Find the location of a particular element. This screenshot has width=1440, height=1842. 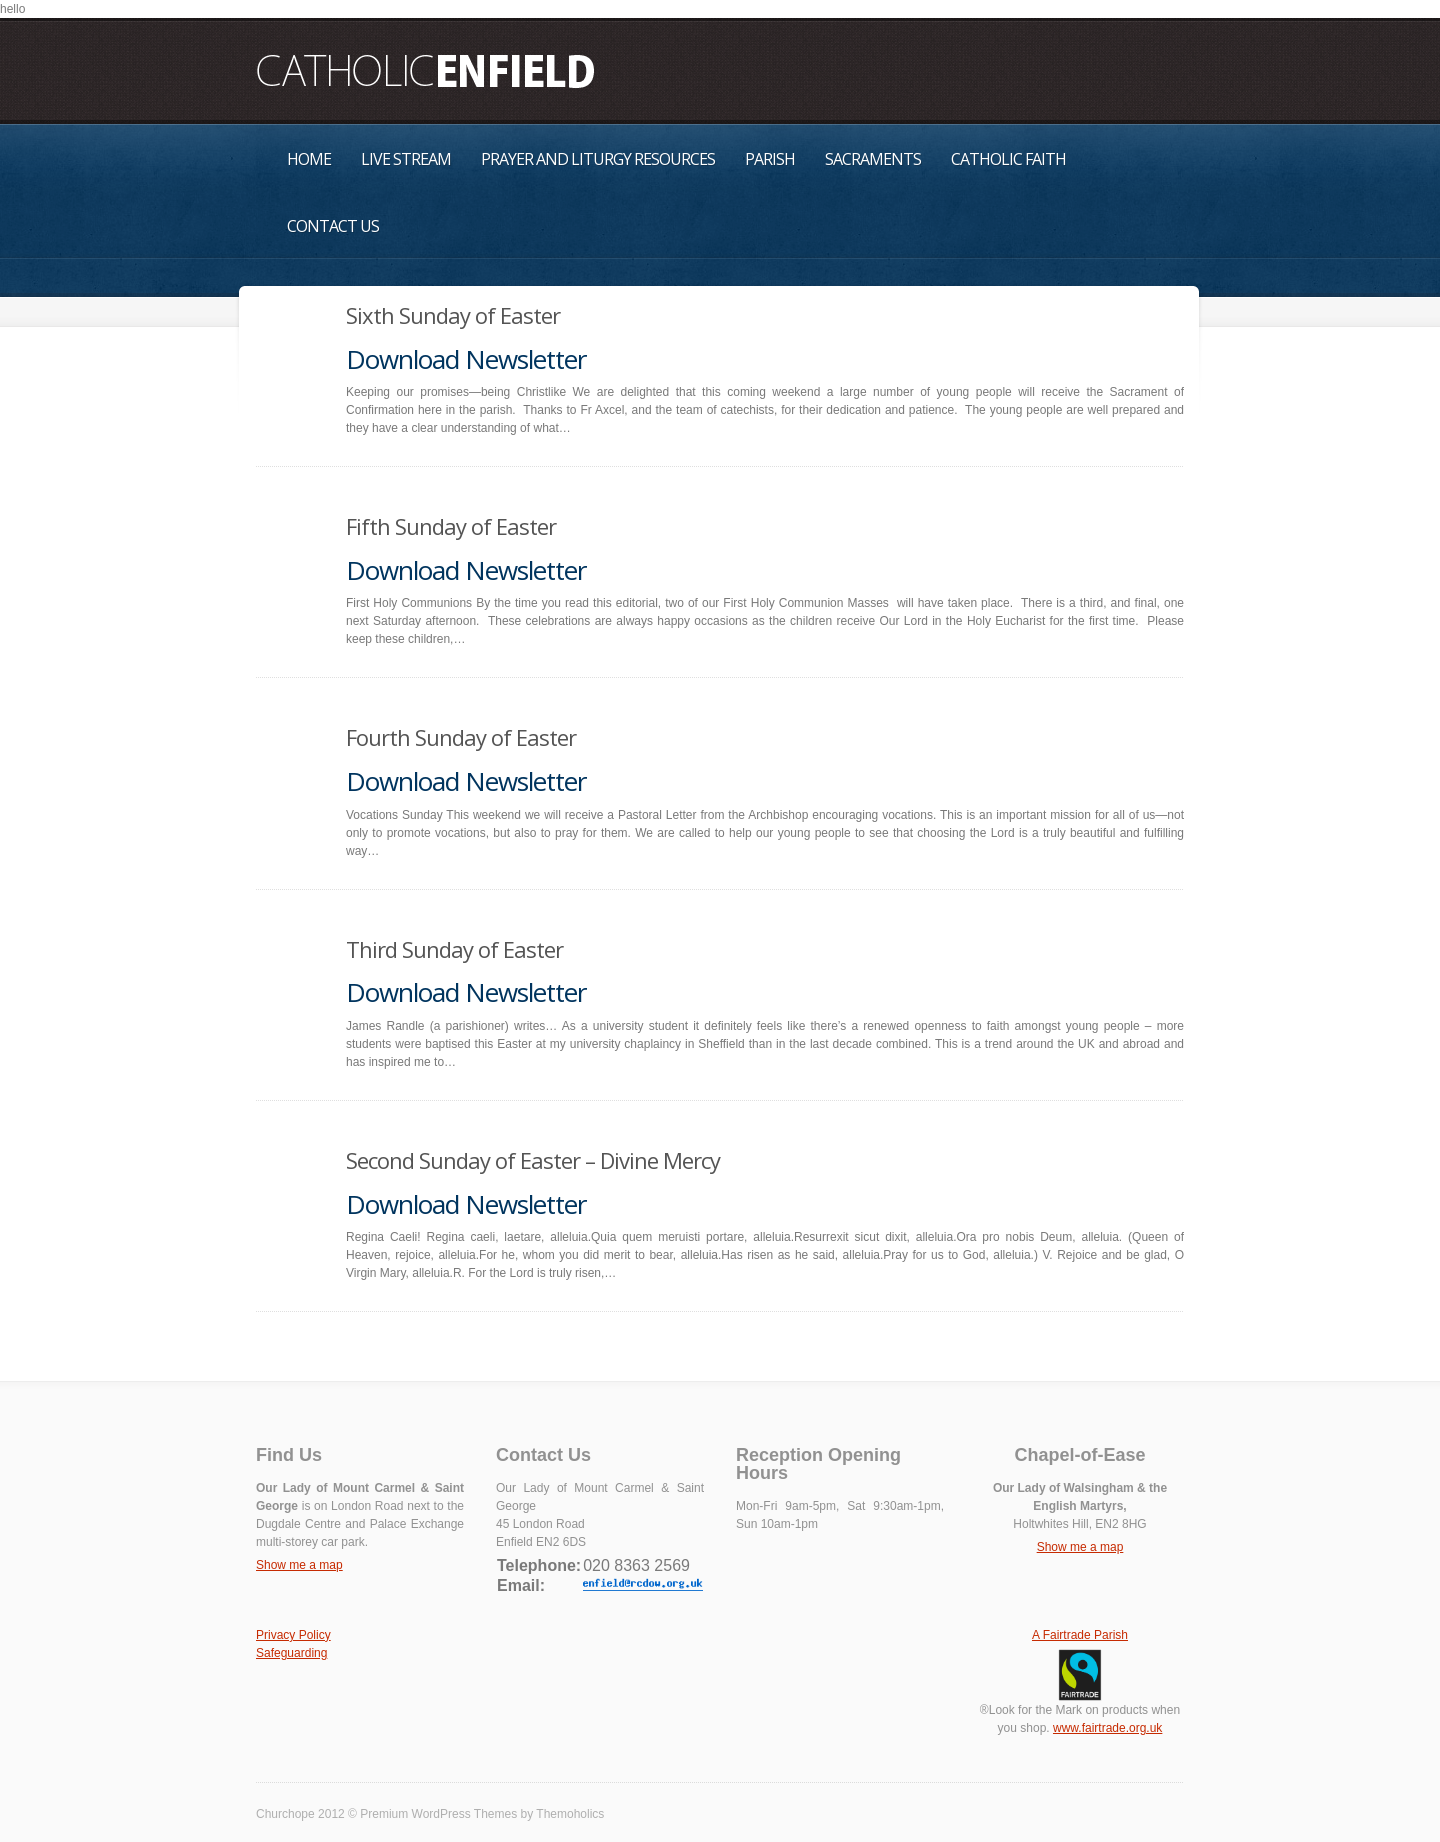

Download Newsletter is located at coordinates (466, 359).